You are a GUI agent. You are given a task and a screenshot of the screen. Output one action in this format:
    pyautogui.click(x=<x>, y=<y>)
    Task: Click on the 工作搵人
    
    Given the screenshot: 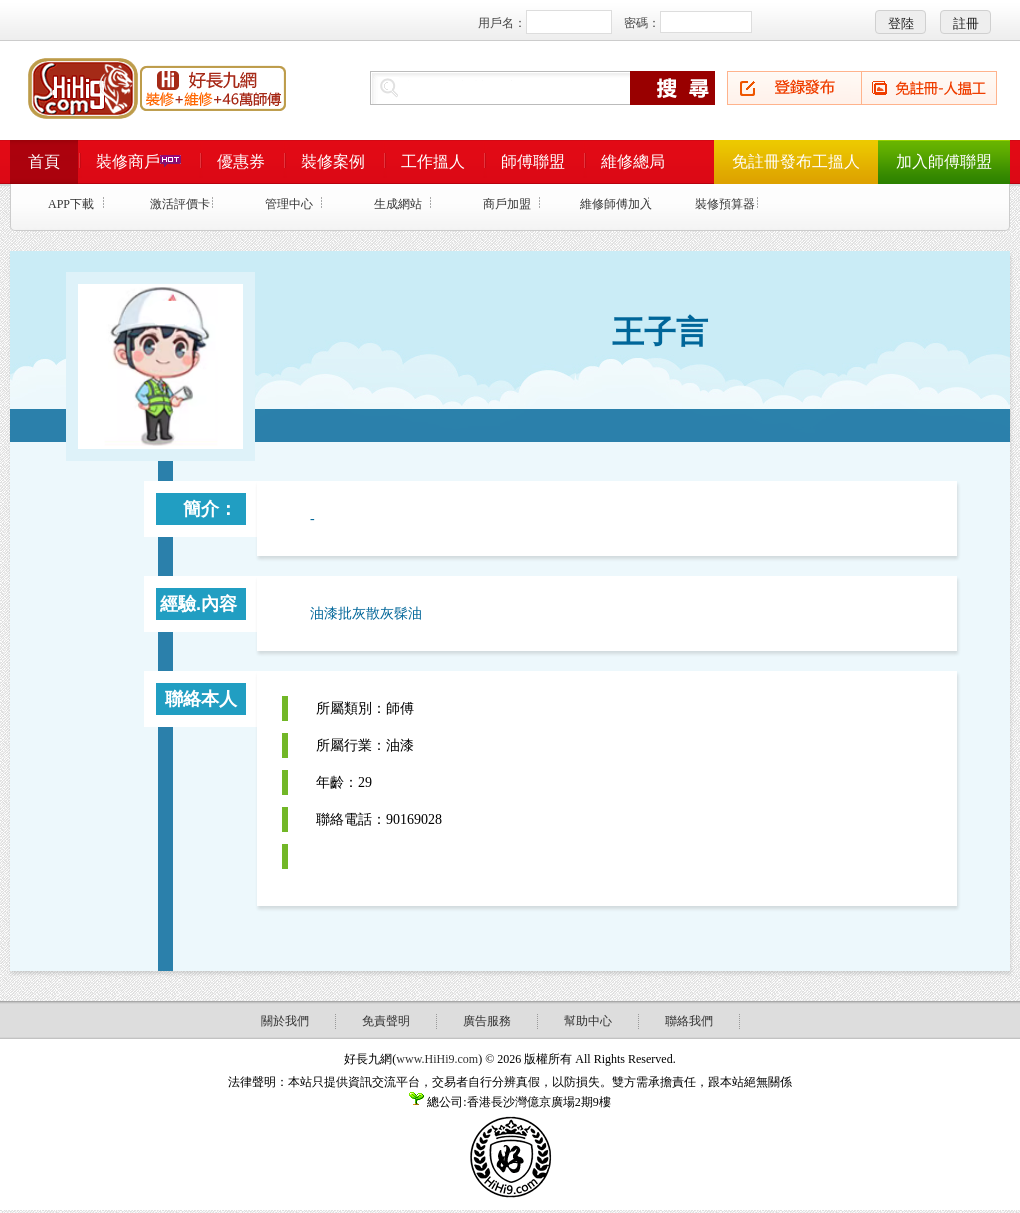 What is the action you would take?
    pyautogui.click(x=433, y=161)
    